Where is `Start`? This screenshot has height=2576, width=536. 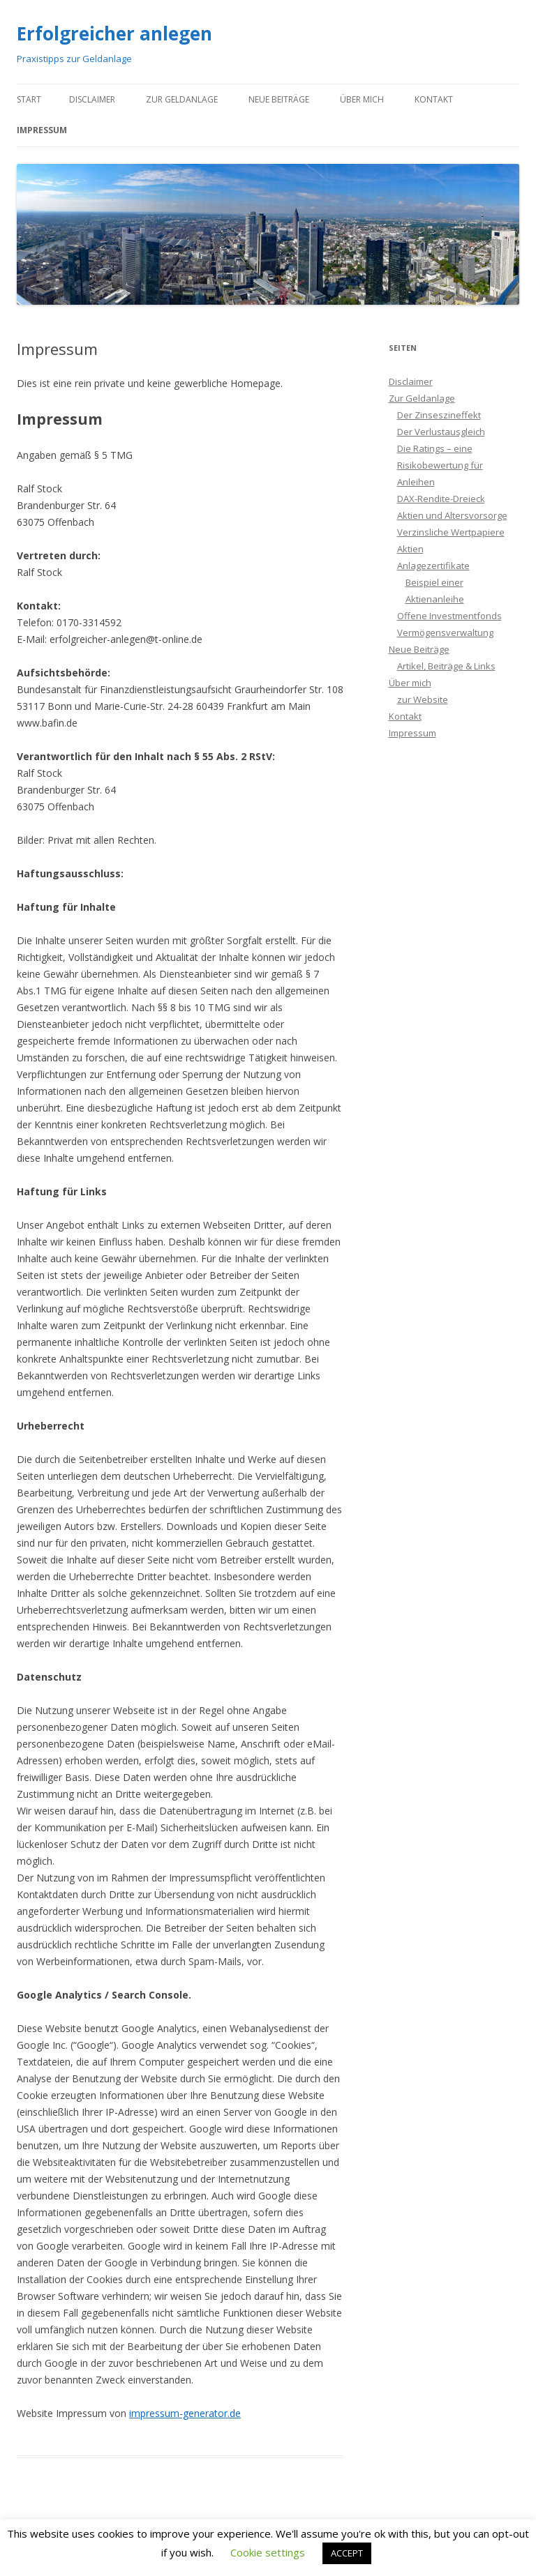 Start is located at coordinates (29, 99).